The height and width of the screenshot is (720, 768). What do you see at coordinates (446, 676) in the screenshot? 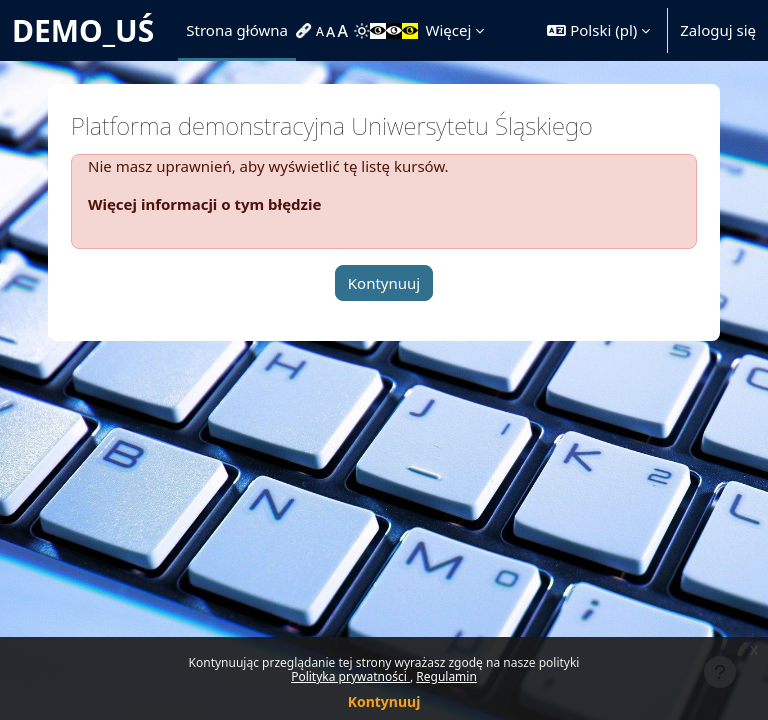
I see `Regulamin` at bounding box center [446, 676].